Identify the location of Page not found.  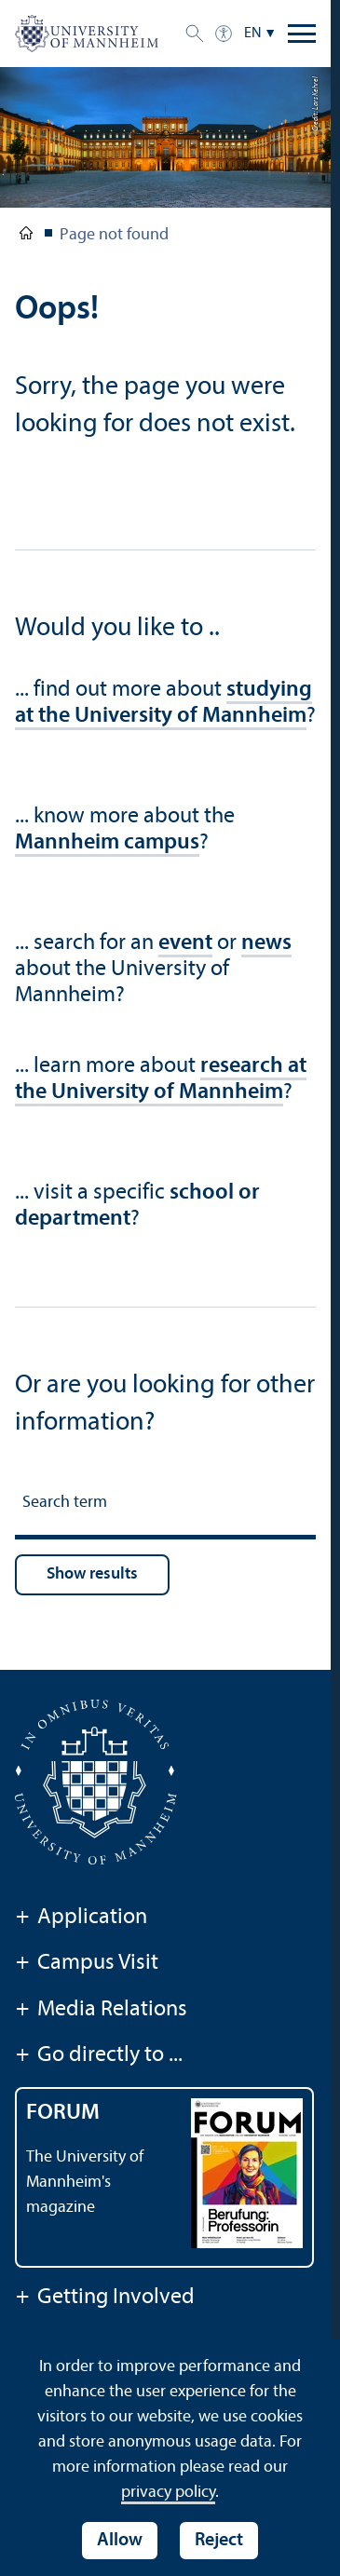
(114, 235).